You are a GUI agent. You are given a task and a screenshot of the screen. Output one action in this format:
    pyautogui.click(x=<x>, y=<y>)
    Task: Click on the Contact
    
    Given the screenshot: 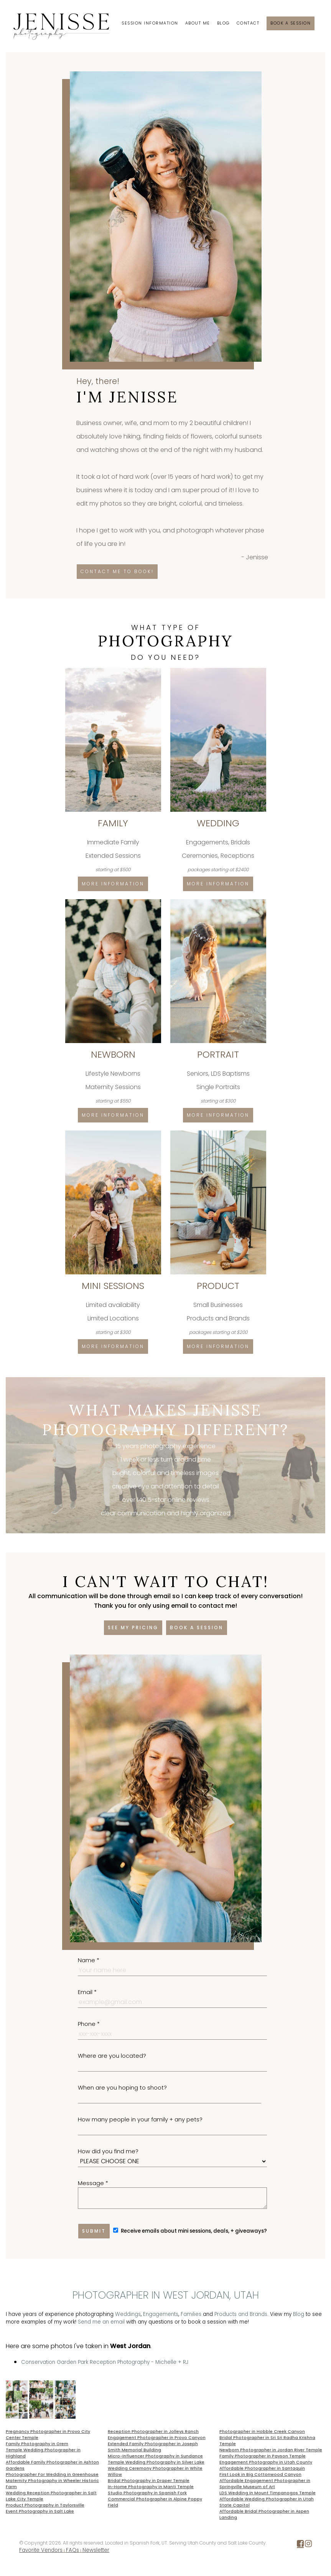 What is the action you would take?
    pyautogui.click(x=248, y=23)
    